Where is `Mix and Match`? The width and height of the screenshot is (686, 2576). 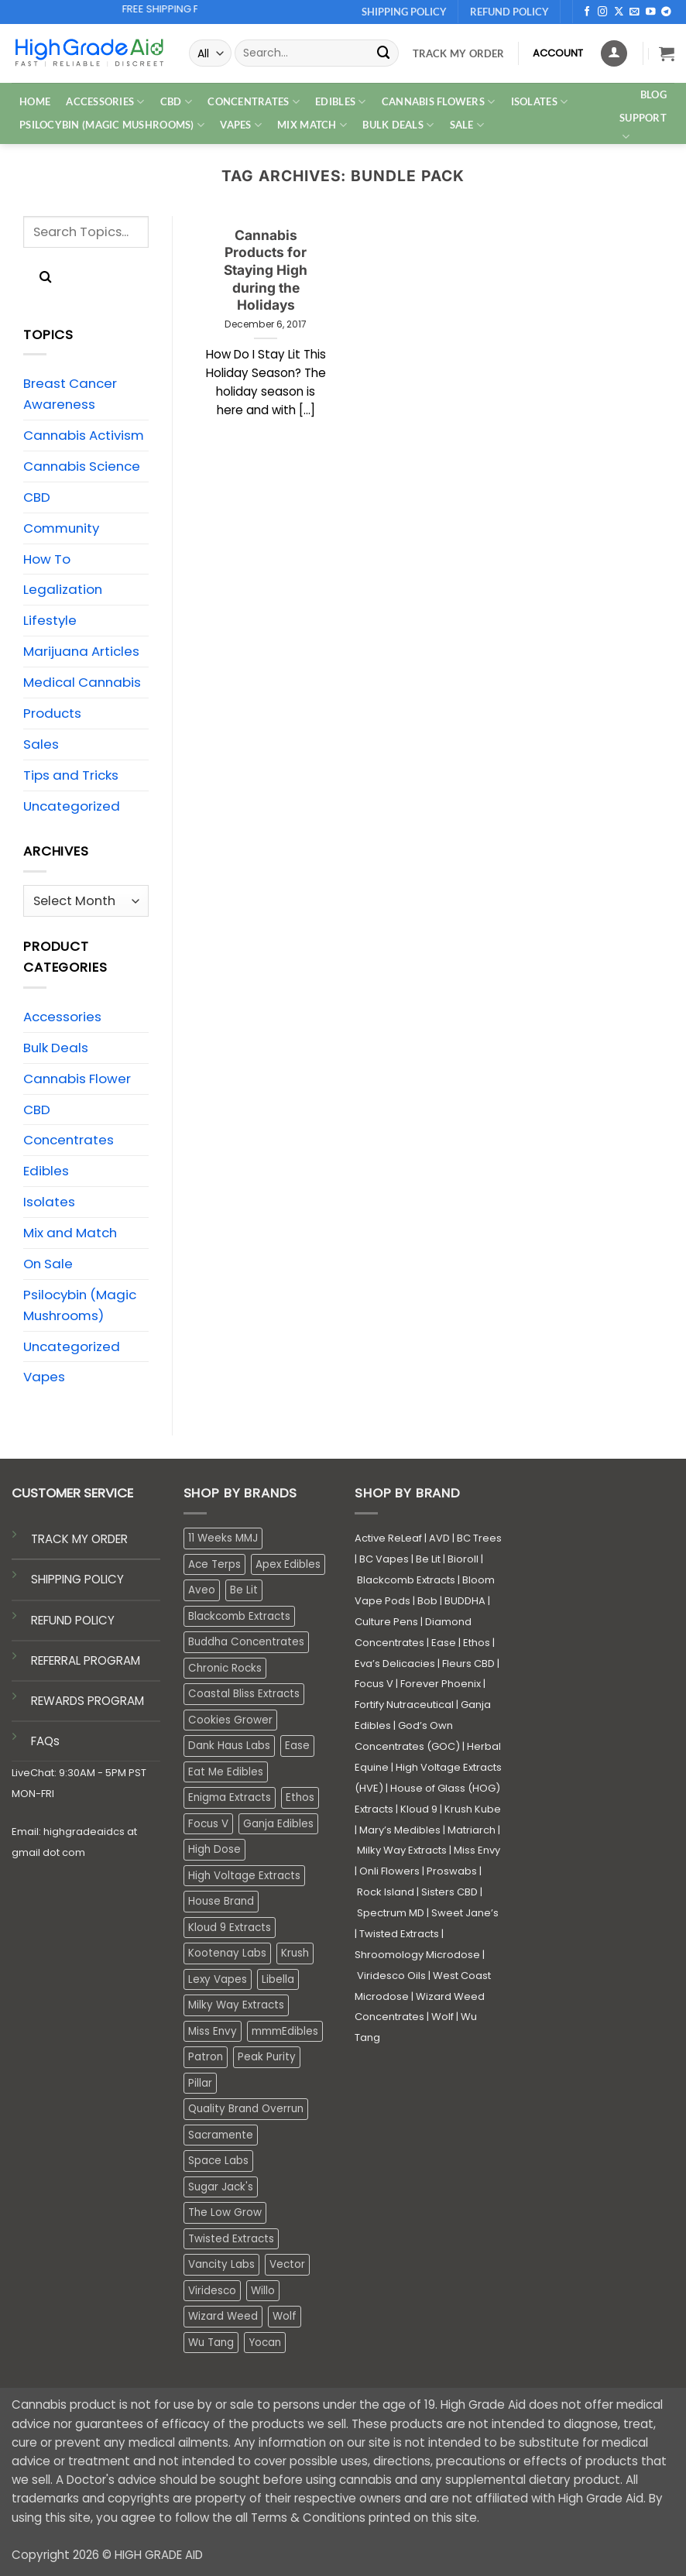 Mix and Match is located at coordinates (70, 1232).